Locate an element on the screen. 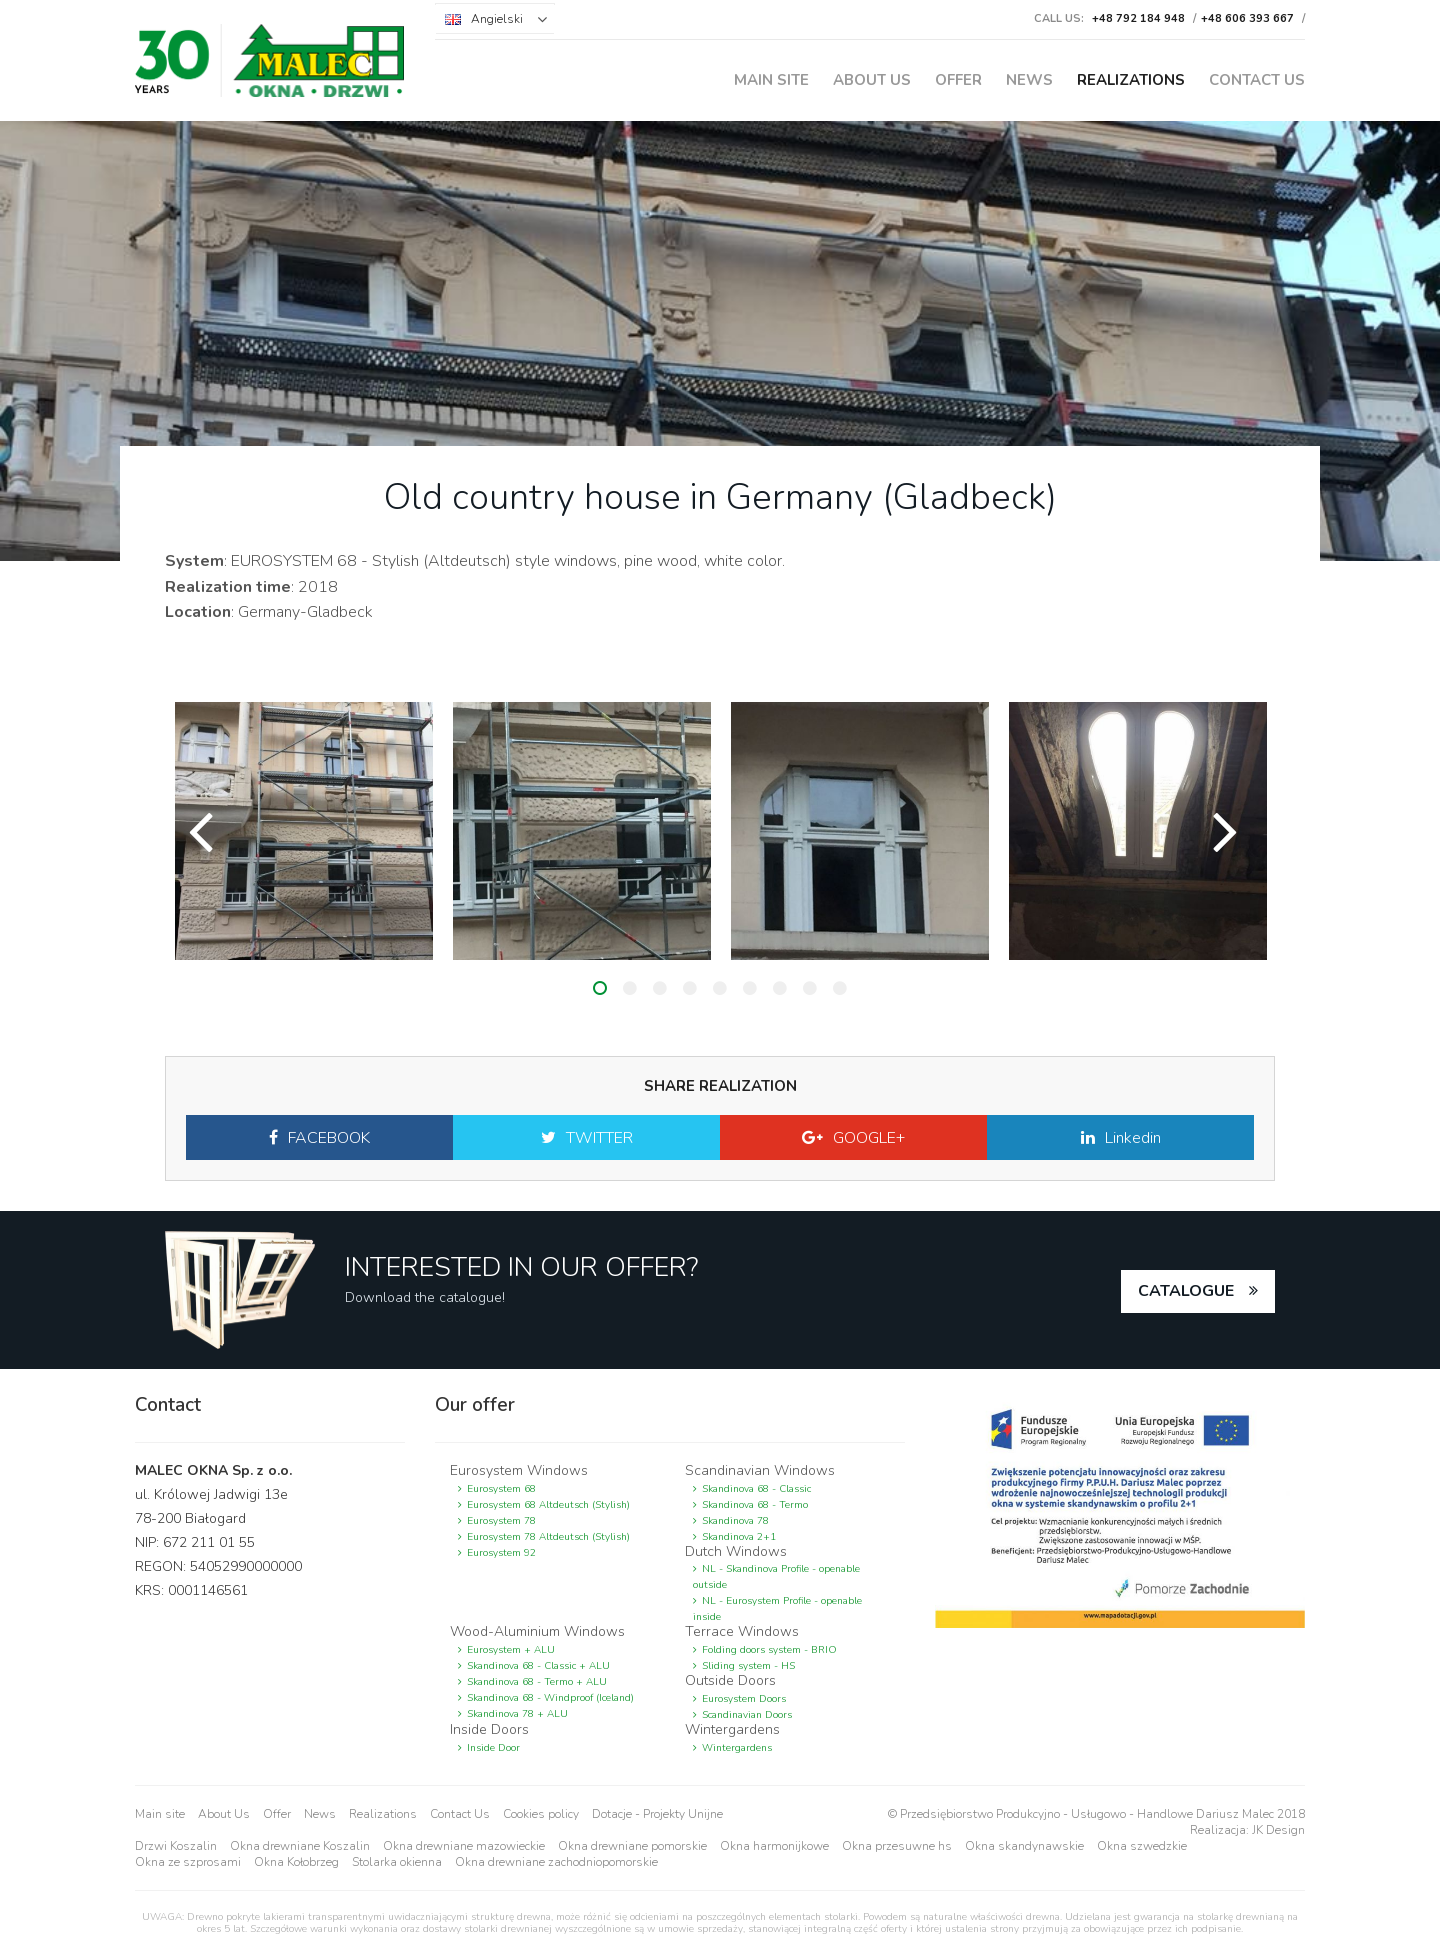 Image resolution: width=1440 pixels, height=1955 pixels. News is located at coordinates (1029, 80).